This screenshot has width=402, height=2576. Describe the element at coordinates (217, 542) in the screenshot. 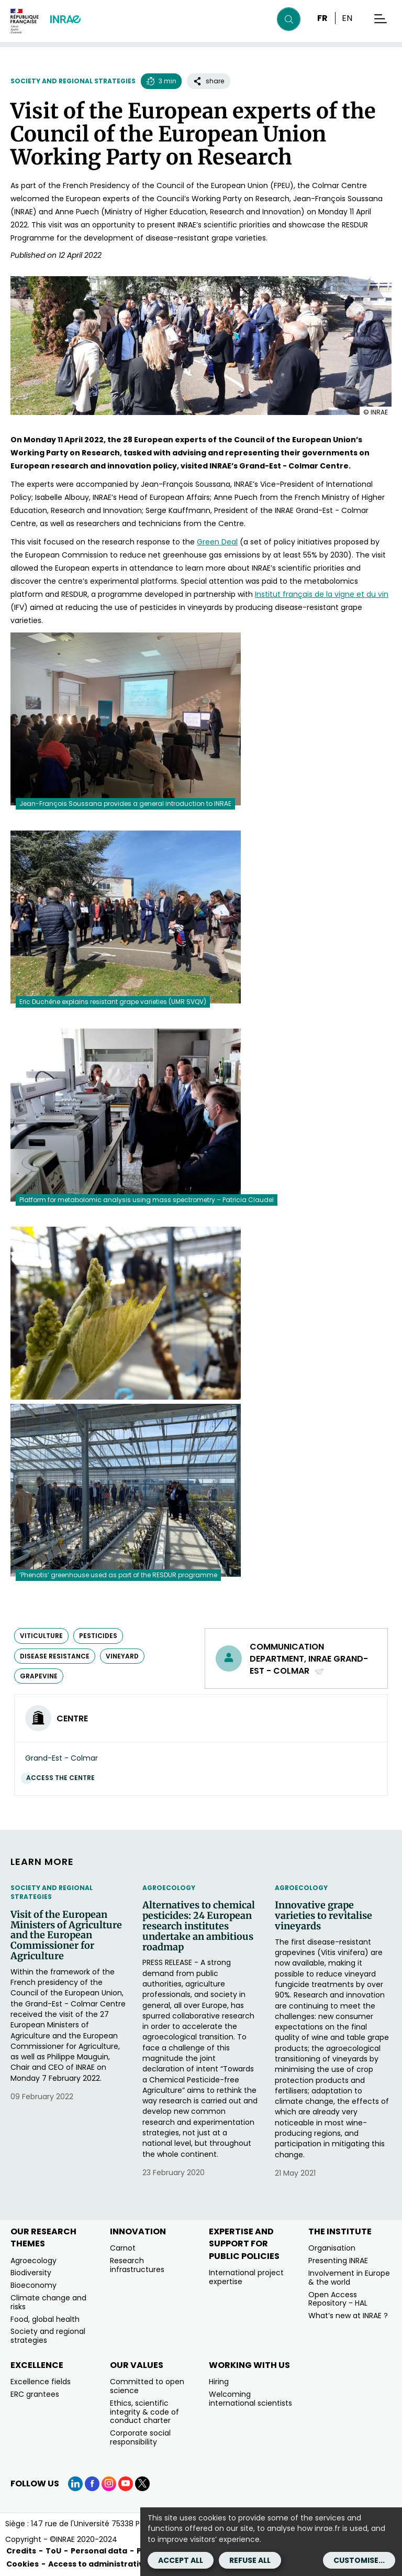

I see `[Green Deal (new window)]` at that location.